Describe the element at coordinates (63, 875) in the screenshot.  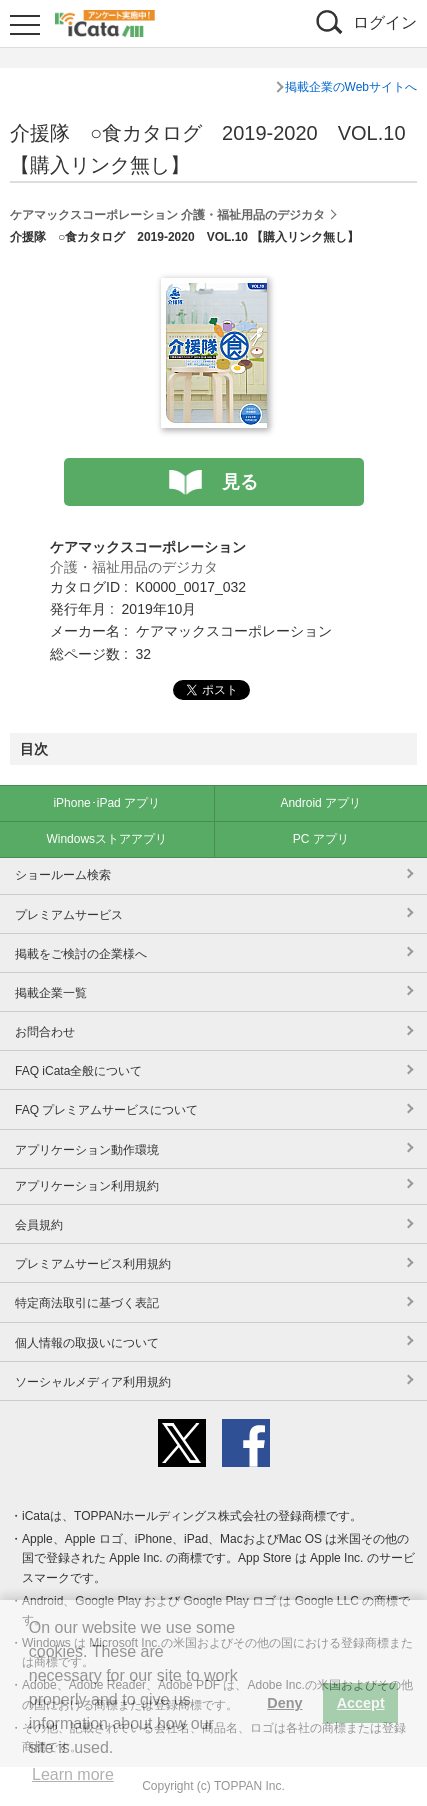
I see `ショールーム検索` at that location.